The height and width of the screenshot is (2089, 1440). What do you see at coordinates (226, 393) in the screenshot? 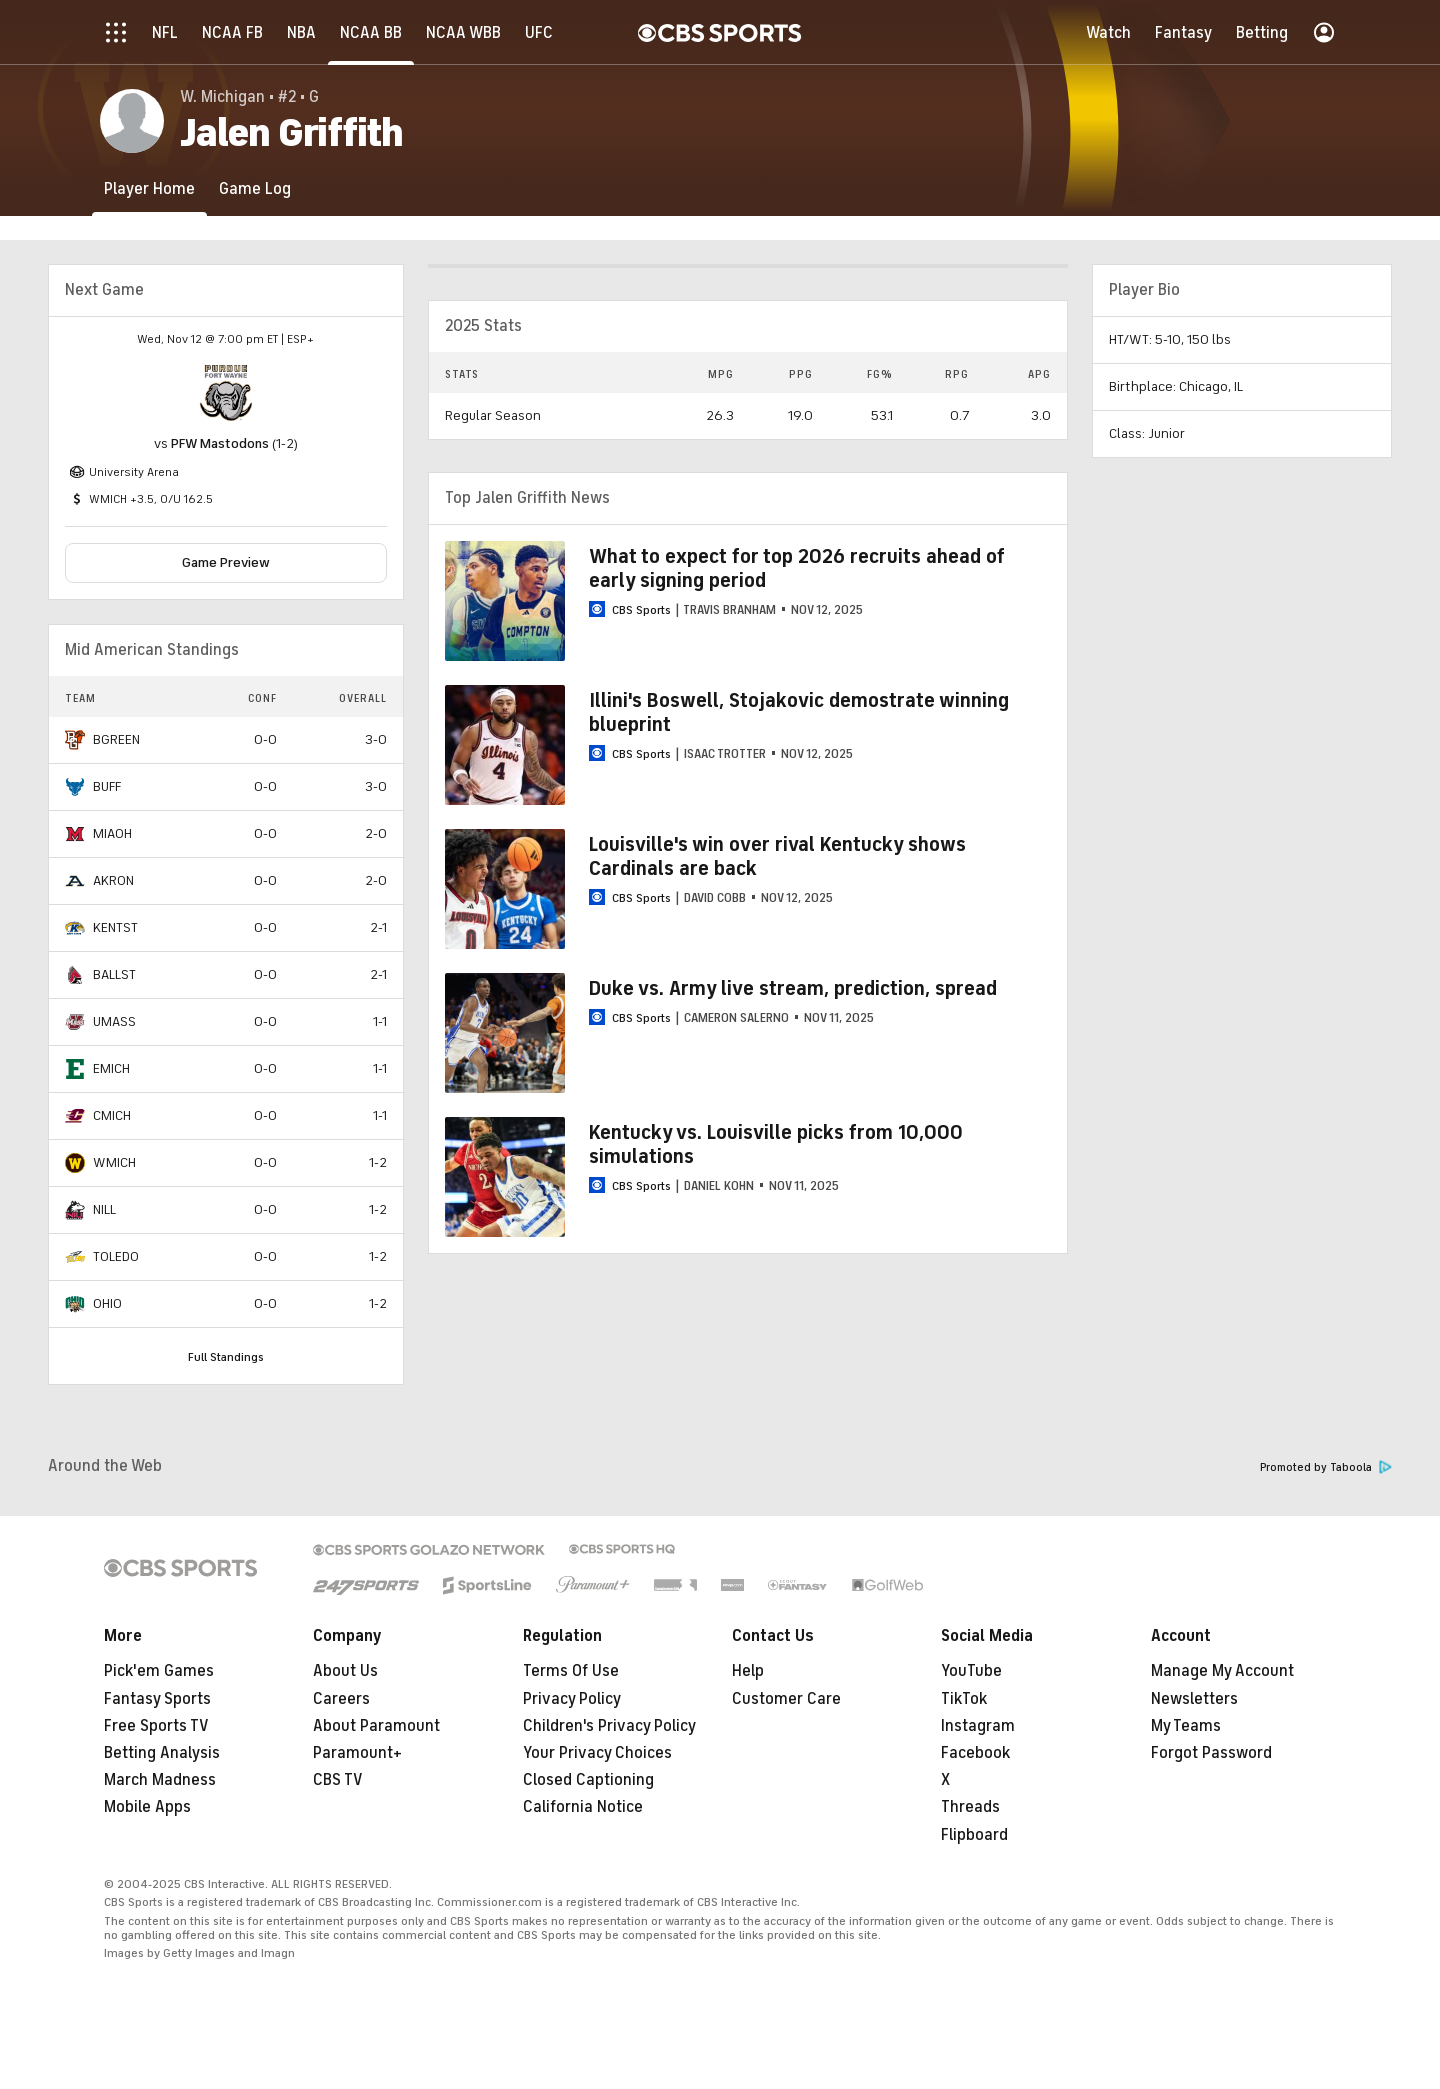
I see `[home team page]` at bounding box center [226, 393].